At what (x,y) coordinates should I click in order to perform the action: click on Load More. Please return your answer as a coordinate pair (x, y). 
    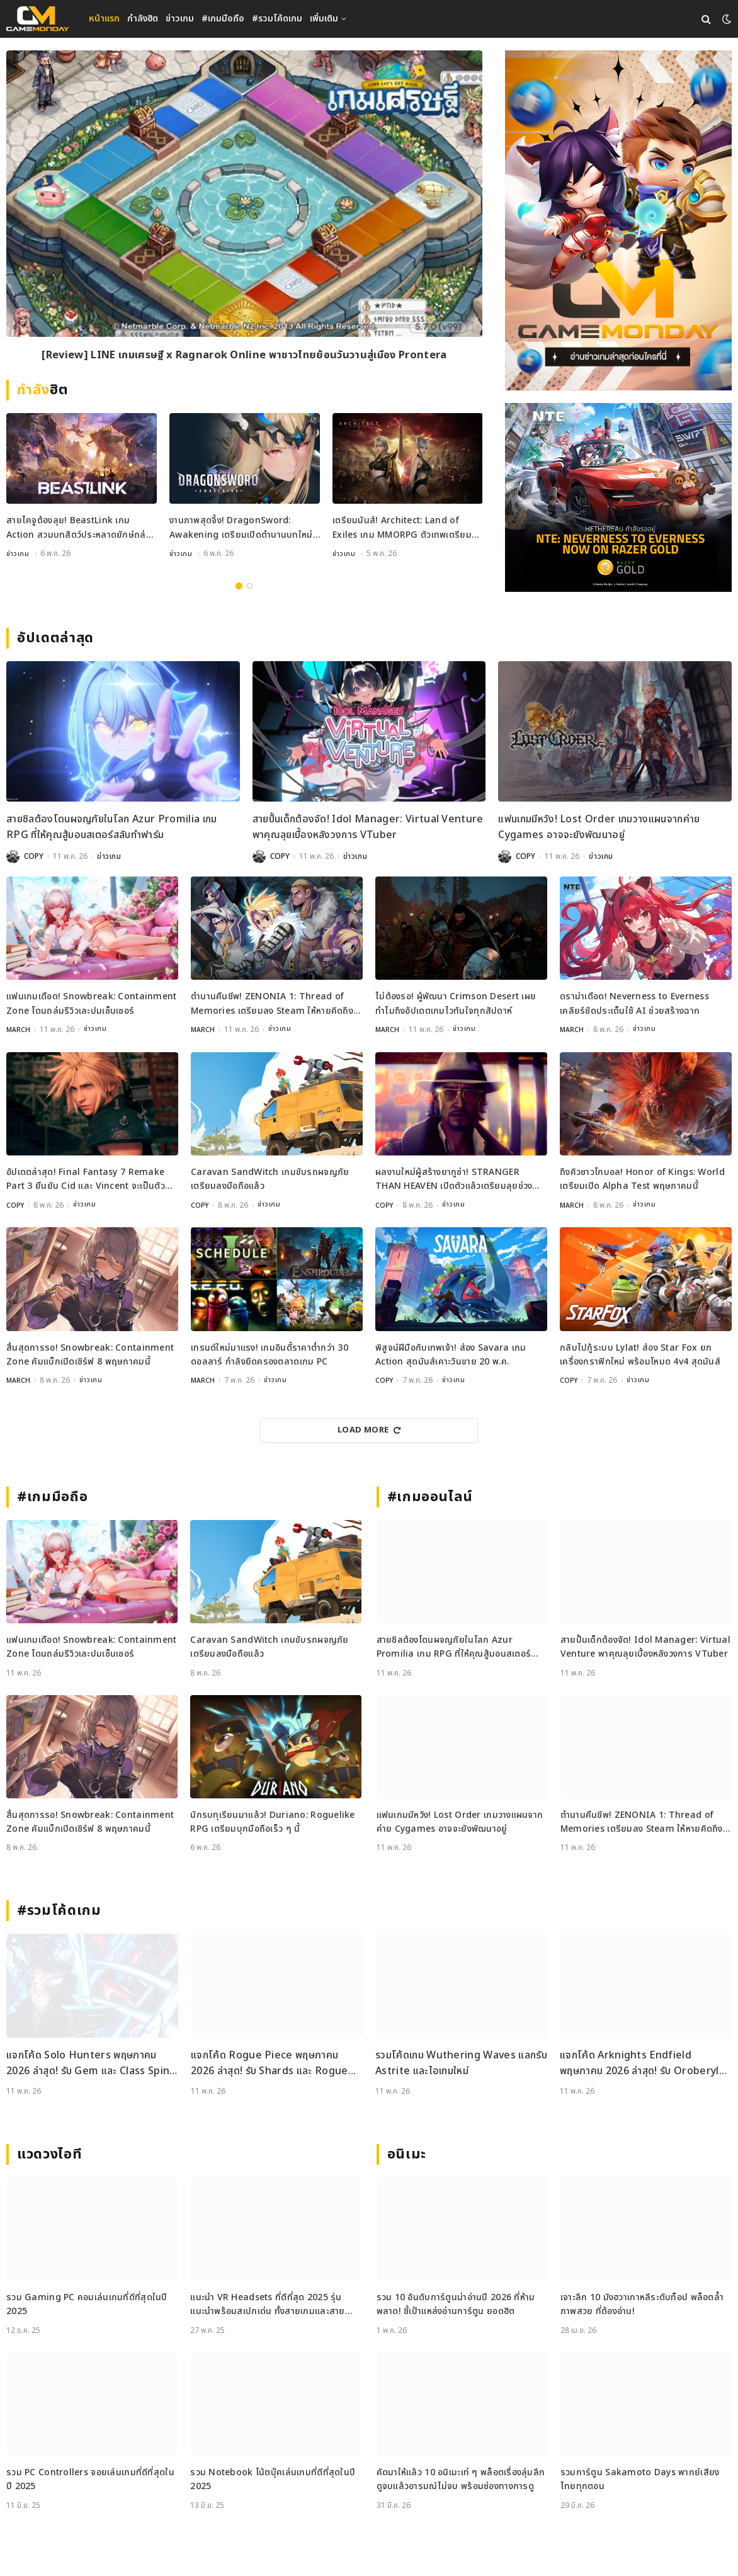
    Looking at the image, I should click on (369, 1428).